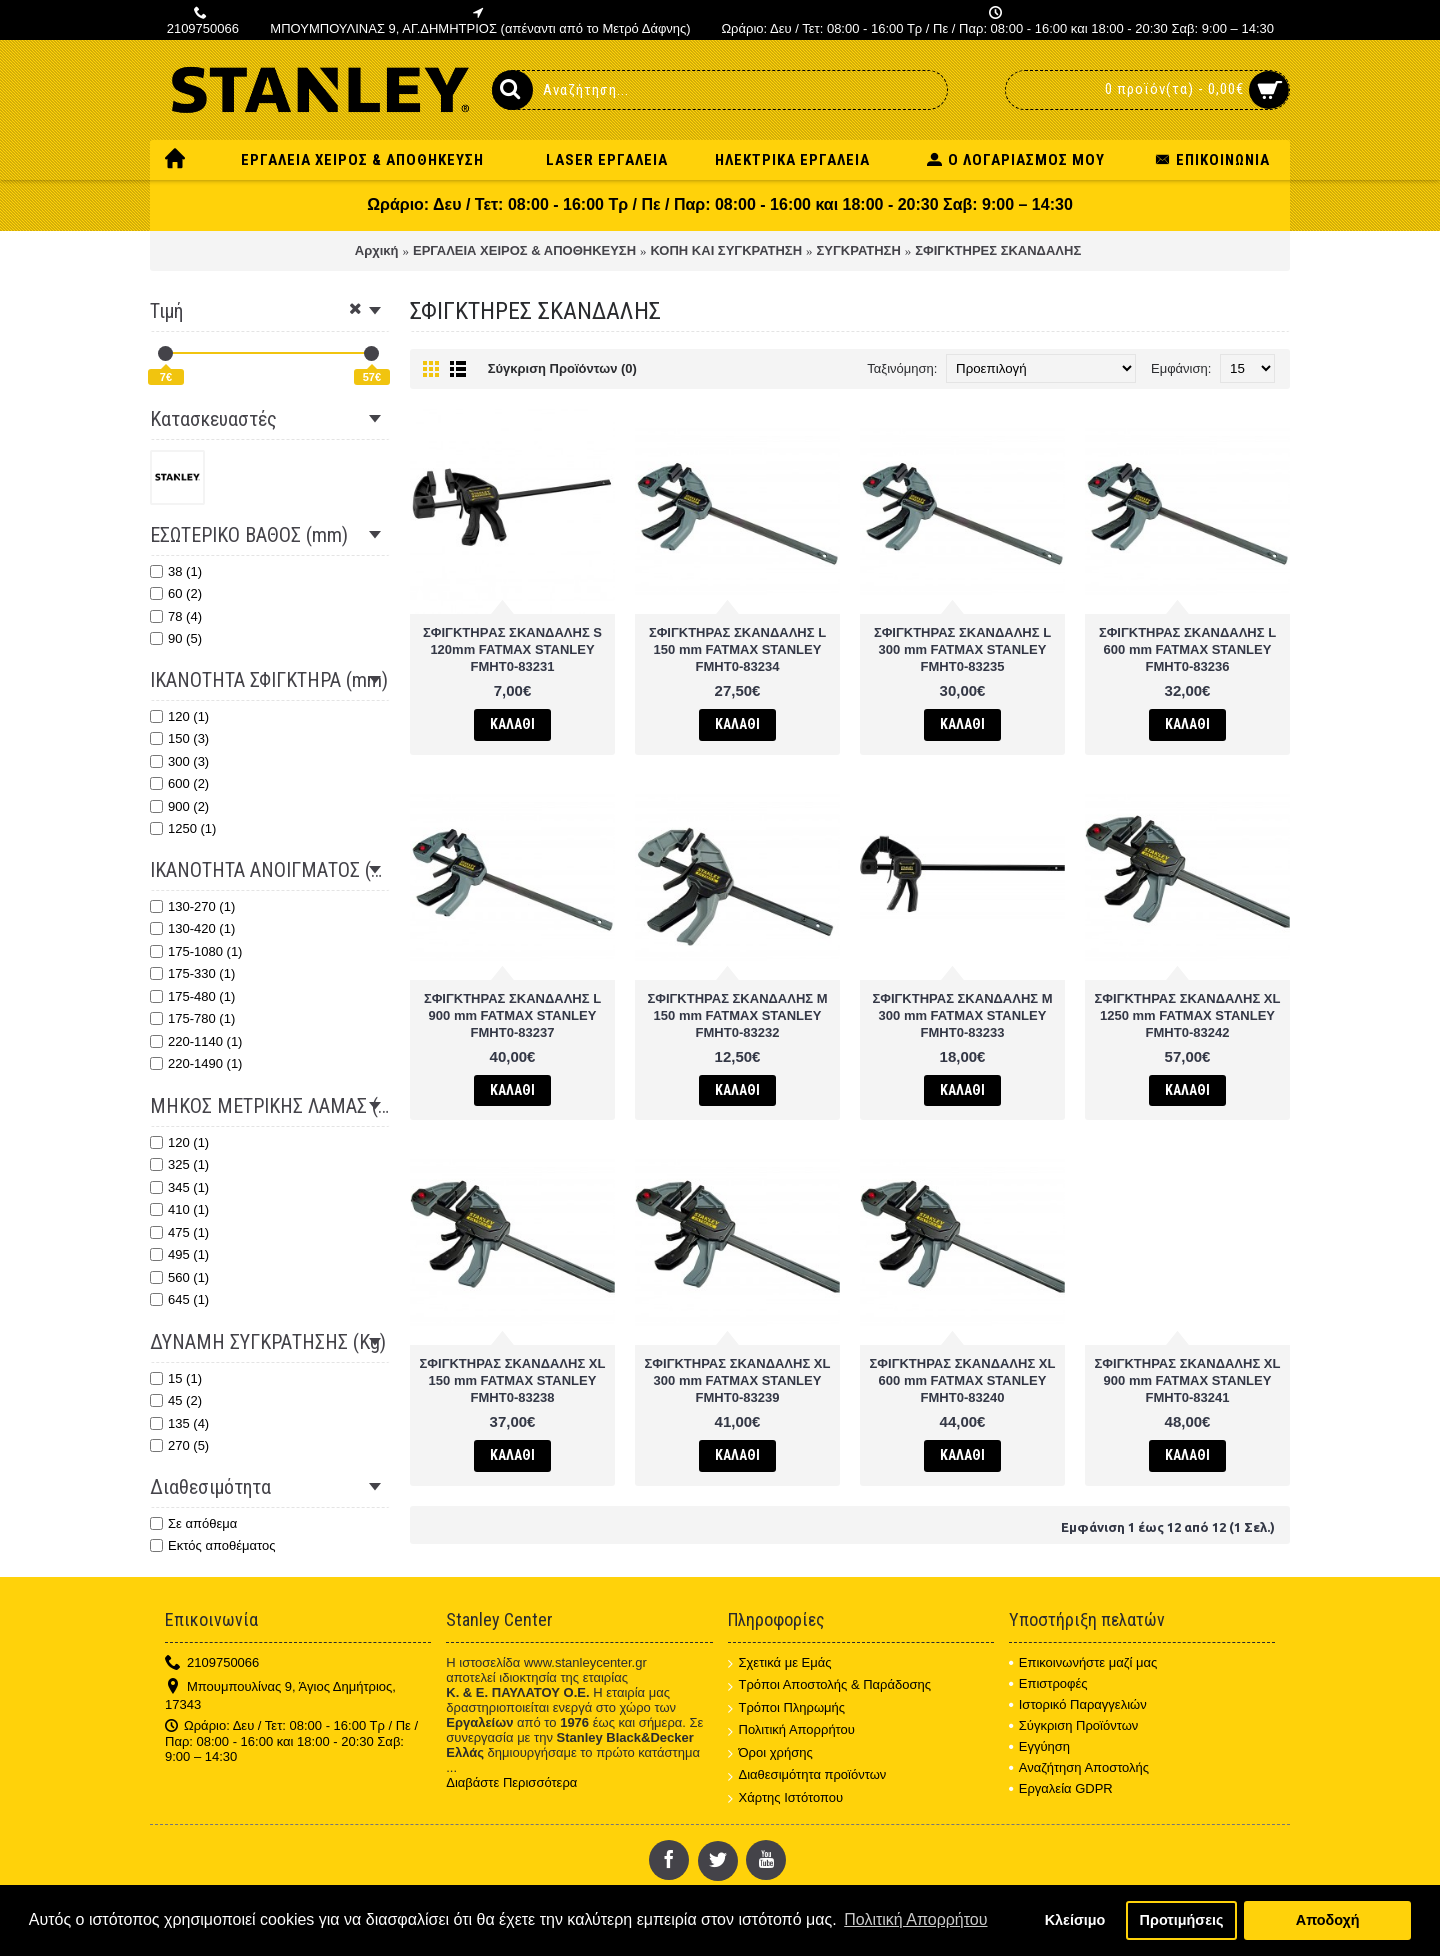 This screenshot has height=1956, width=1440. Describe the element at coordinates (179, 1164) in the screenshot. I see `325 (1)` at that location.